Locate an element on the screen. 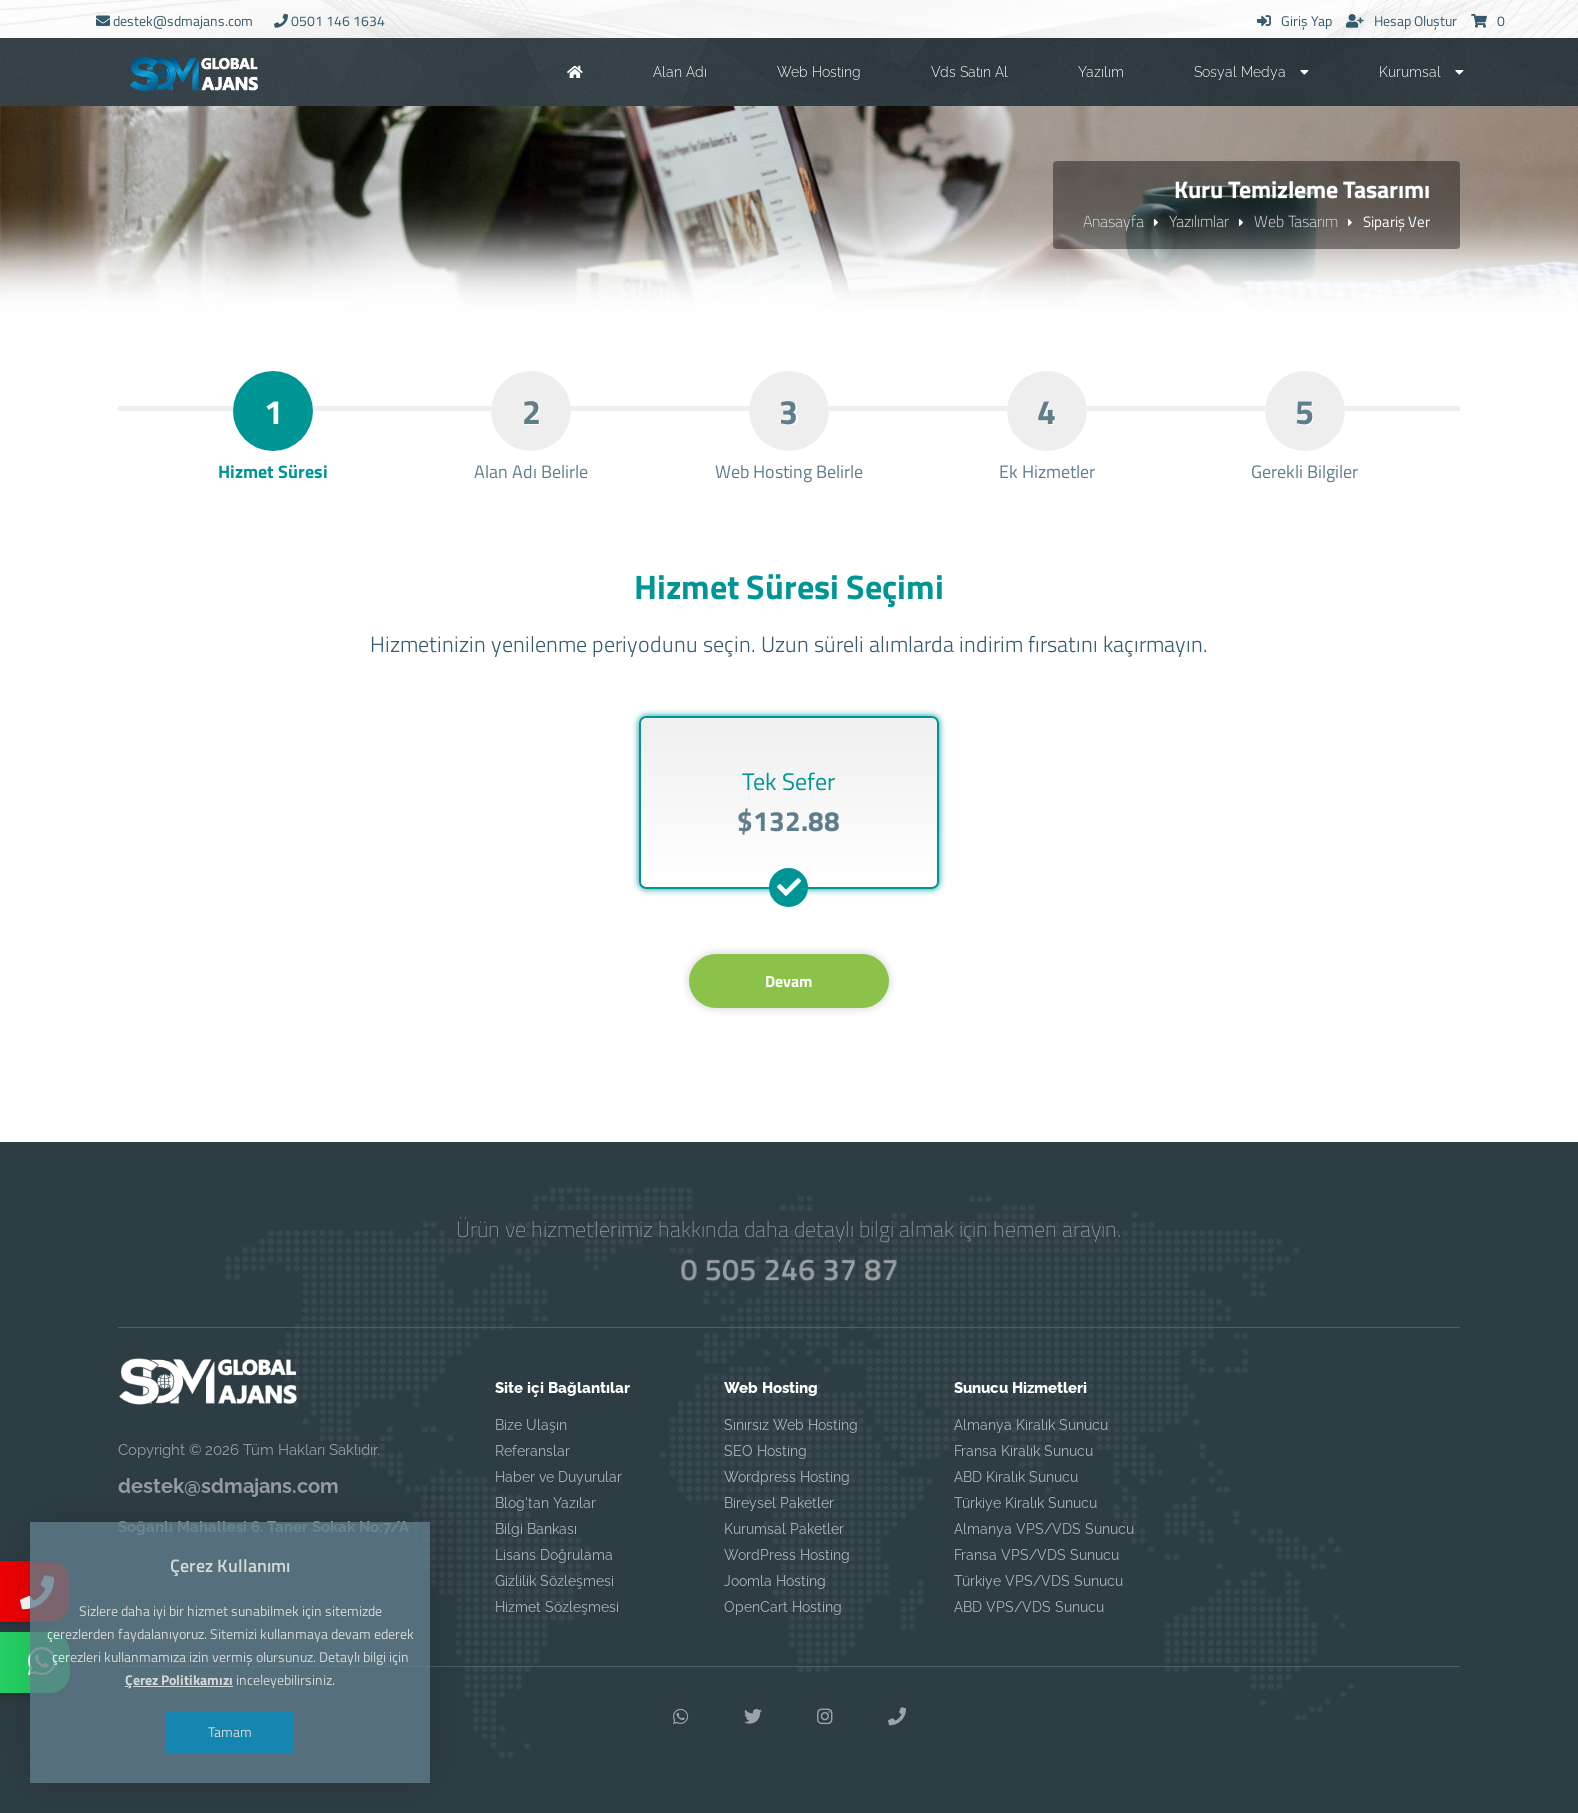  Blog'tan Yazılar is located at coordinates (545, 1503).